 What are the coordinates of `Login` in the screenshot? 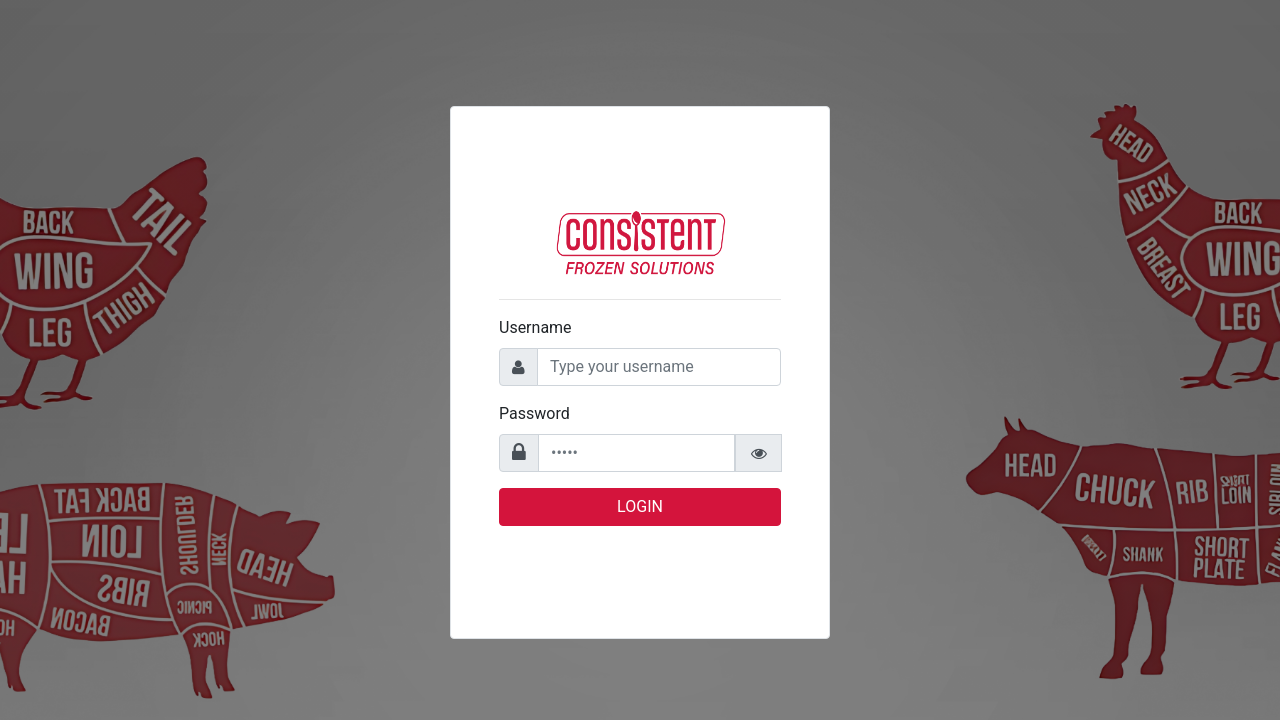 It's located at (640, 506).